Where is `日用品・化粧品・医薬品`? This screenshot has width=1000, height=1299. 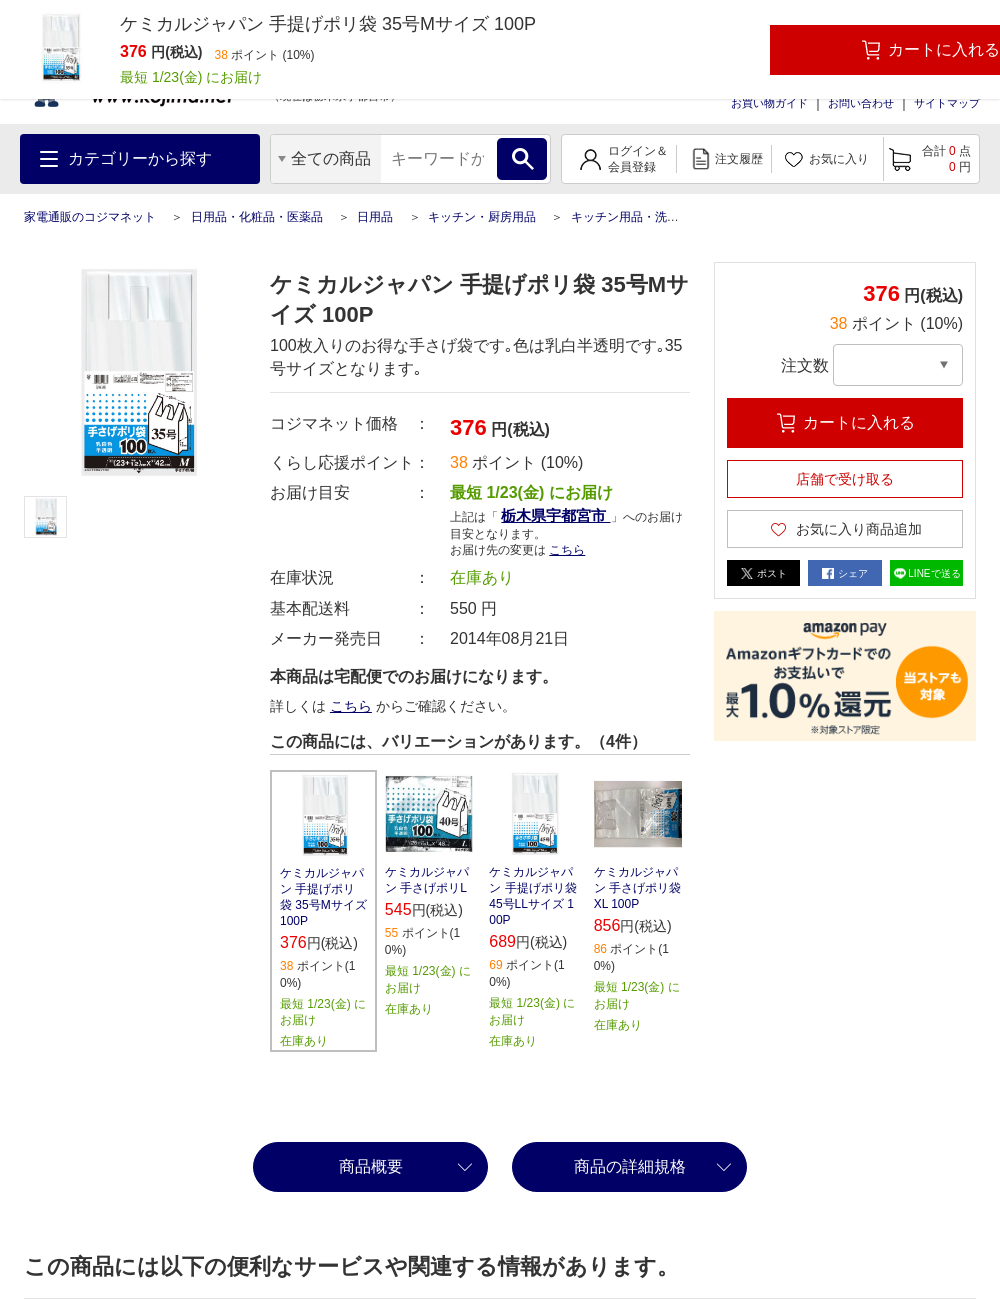 日用品・化粧品・医薬品 is located at coordinates (257, 217).